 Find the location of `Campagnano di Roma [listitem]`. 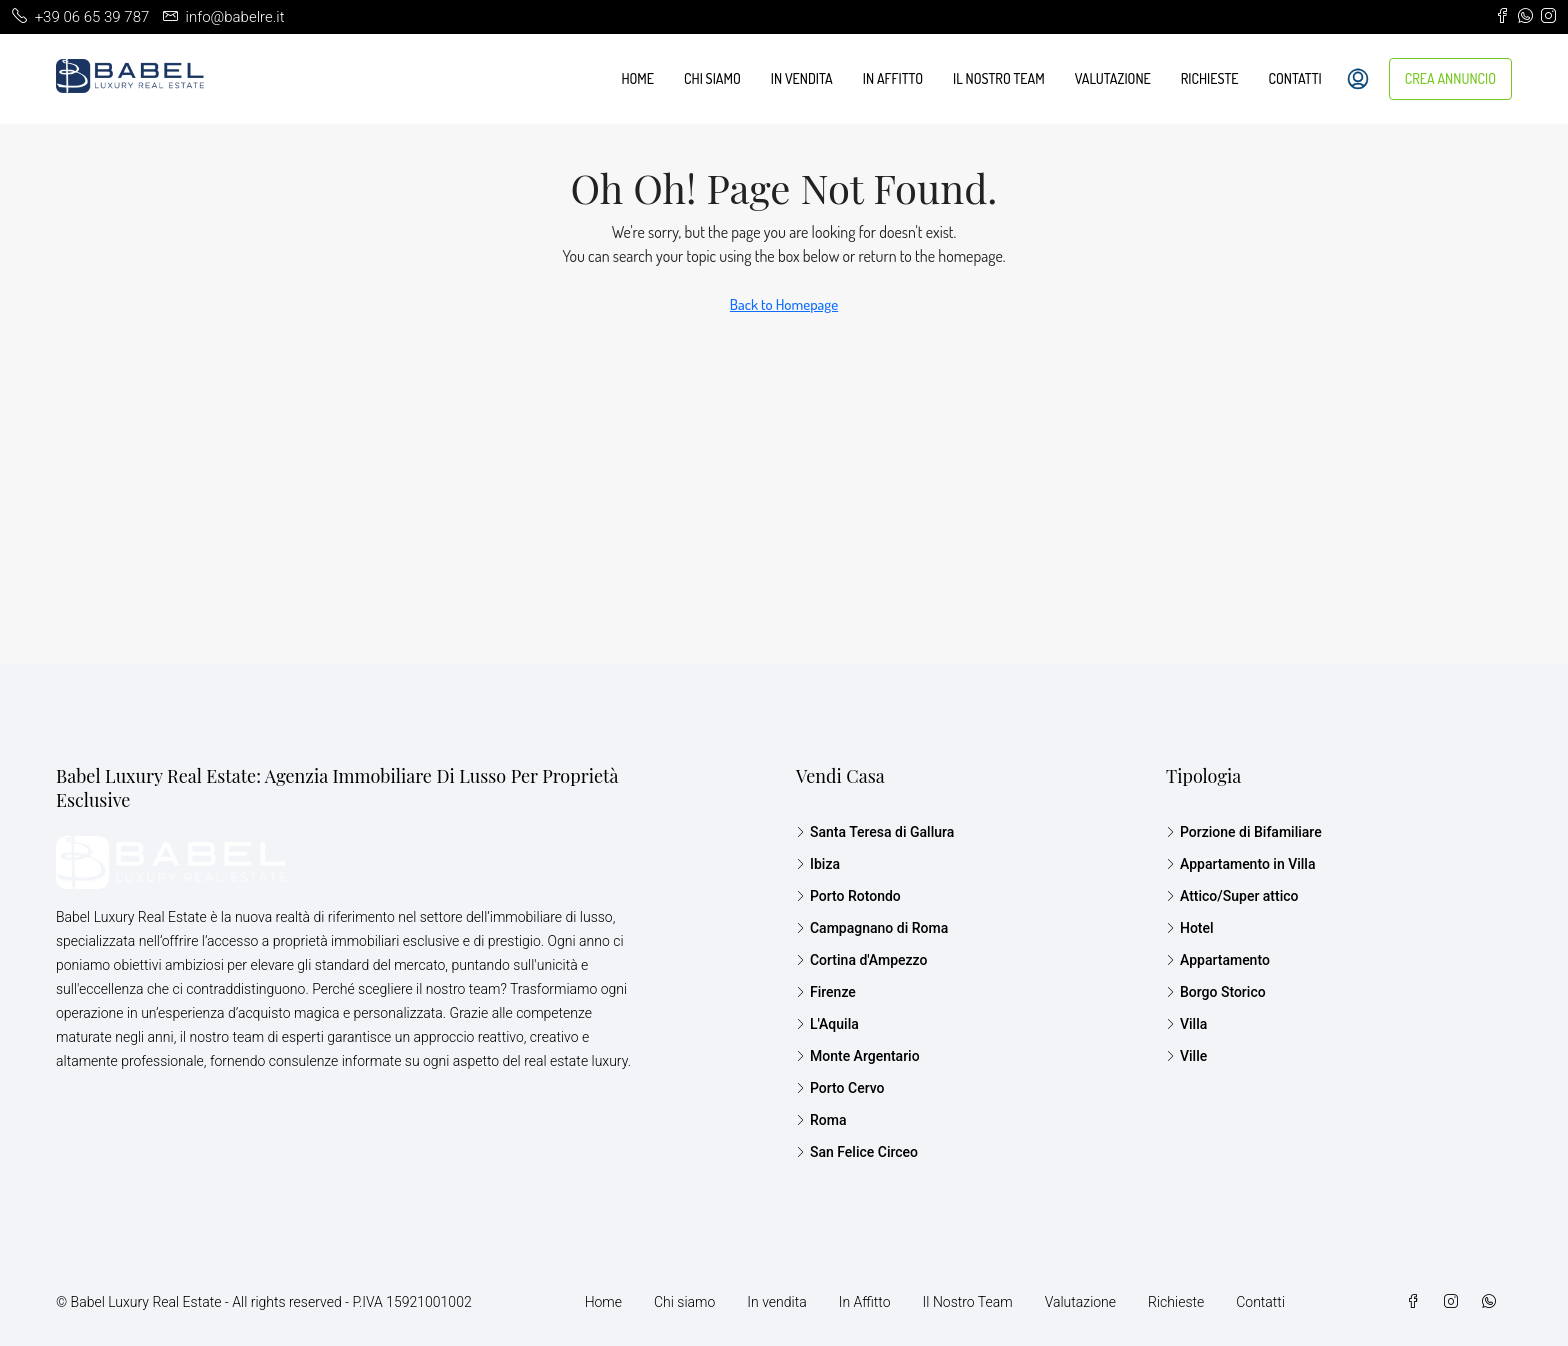

Campagnano di Roma [listitem] is located at coordinates (872, 928).